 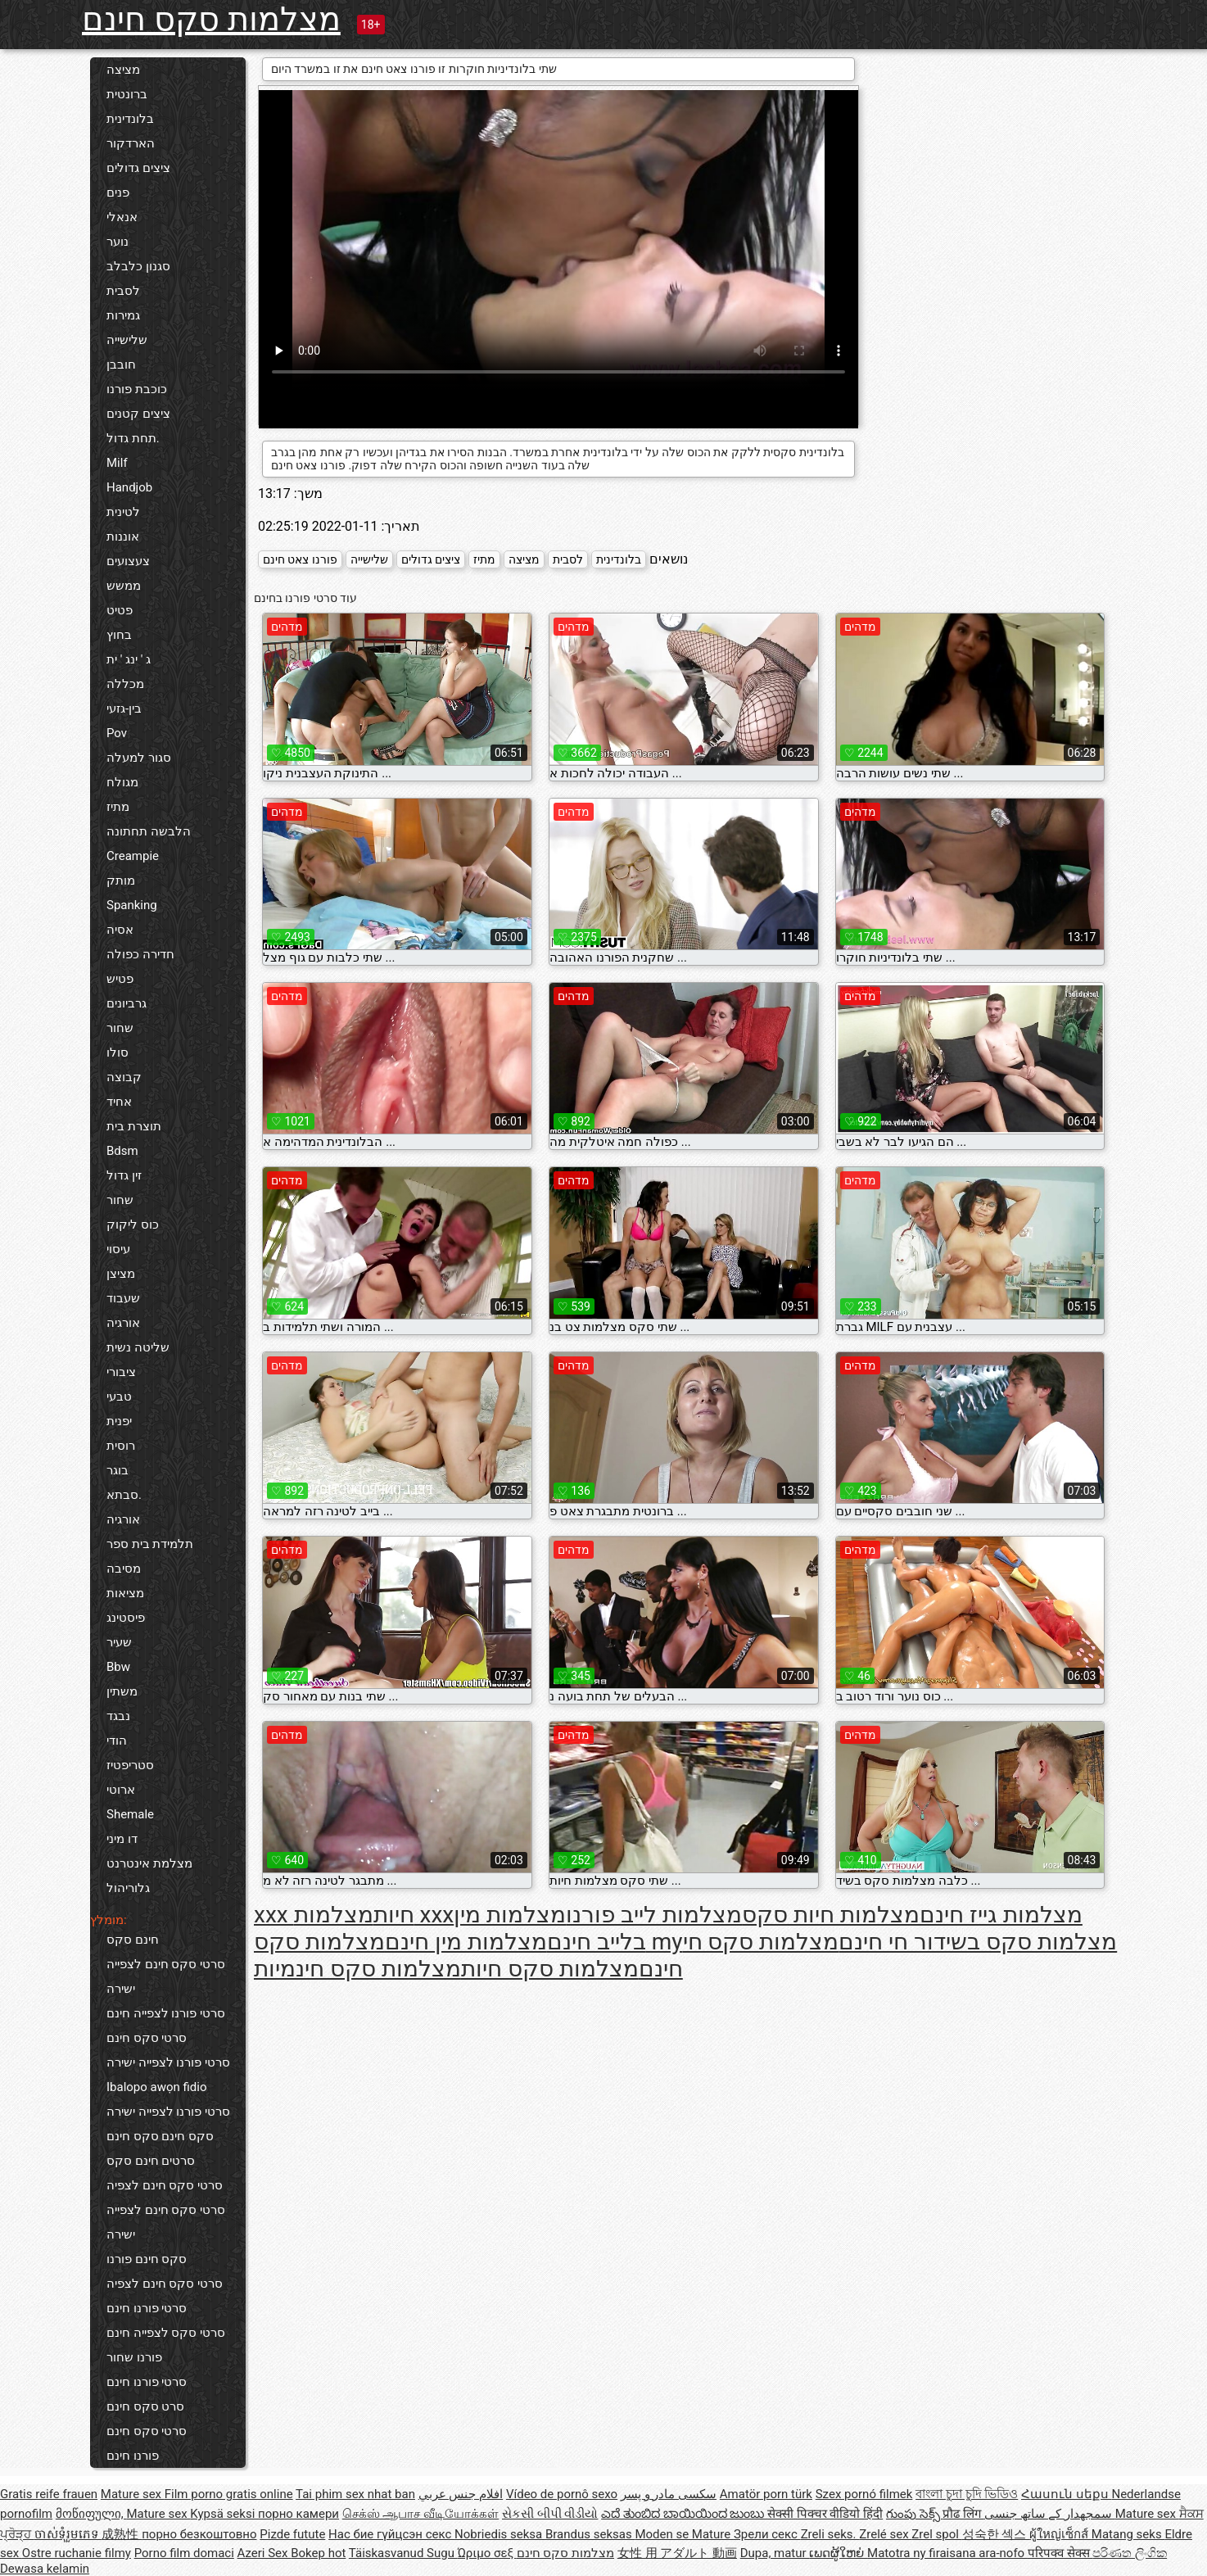 What do you see at coordinates (298, 2513) in the screenshot?
I see `порно камери` at bounding box center [298, 2513].